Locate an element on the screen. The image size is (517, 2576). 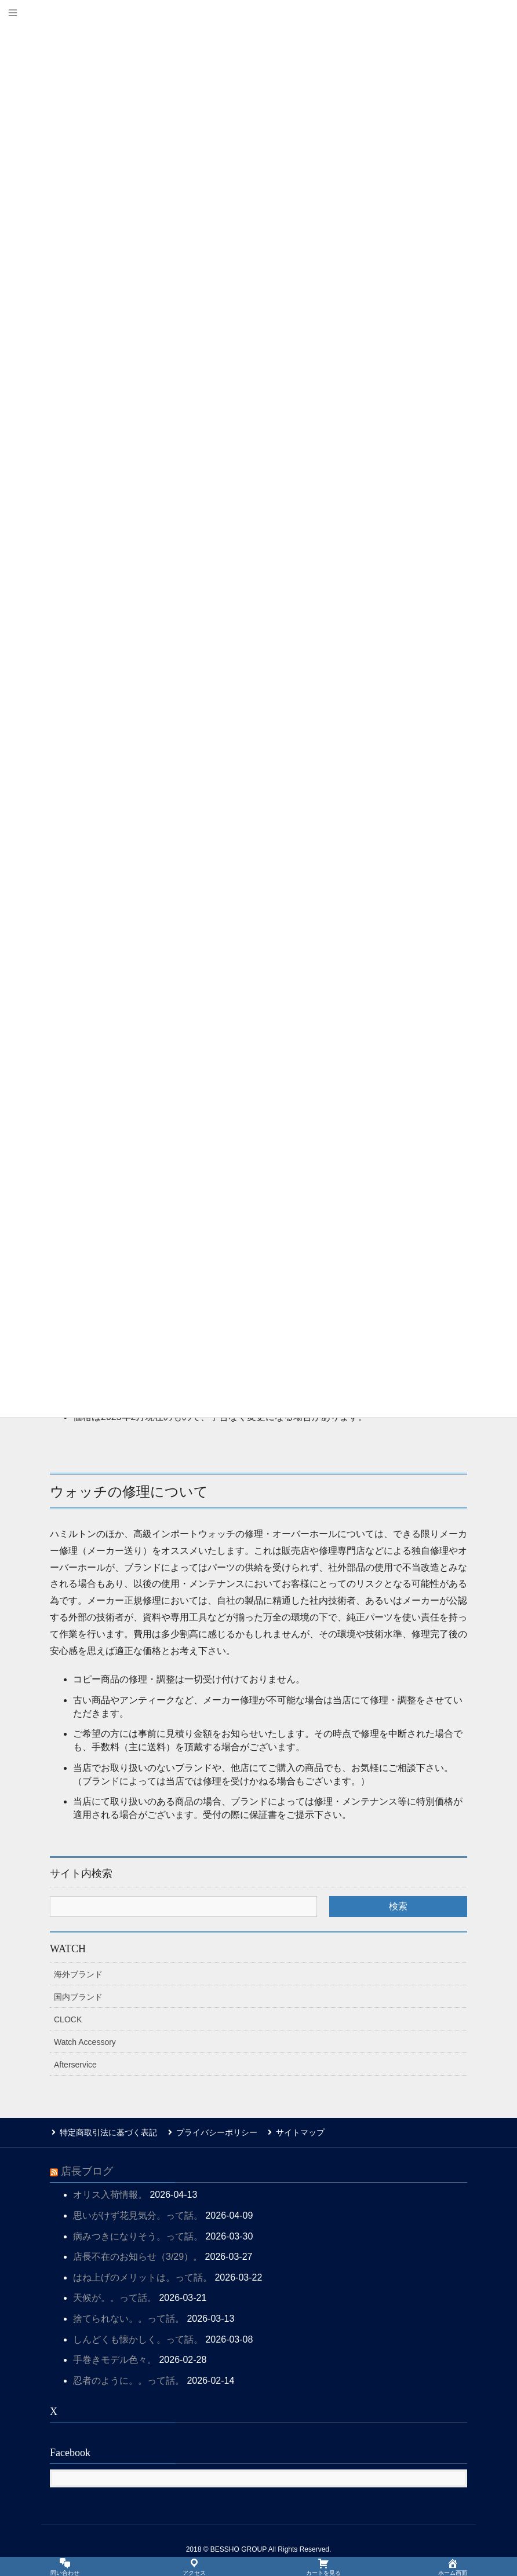
Afterservice is located at coordinates (75, 2064).